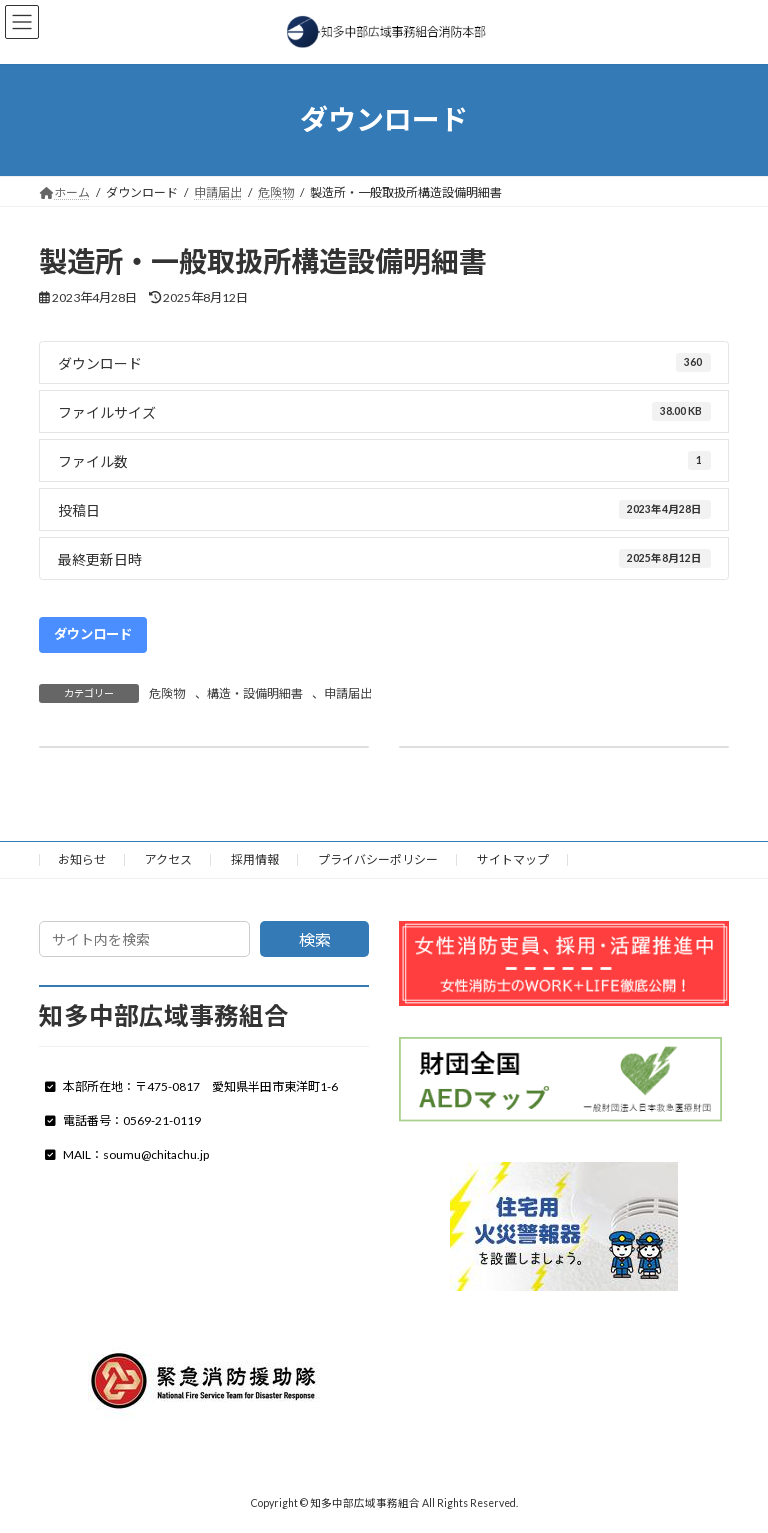 This screenshot has width=768, height=1533. What do you see at coordinates (167, 693) in the screenshot?
I see `危険物` at bounding box center [167, 693].